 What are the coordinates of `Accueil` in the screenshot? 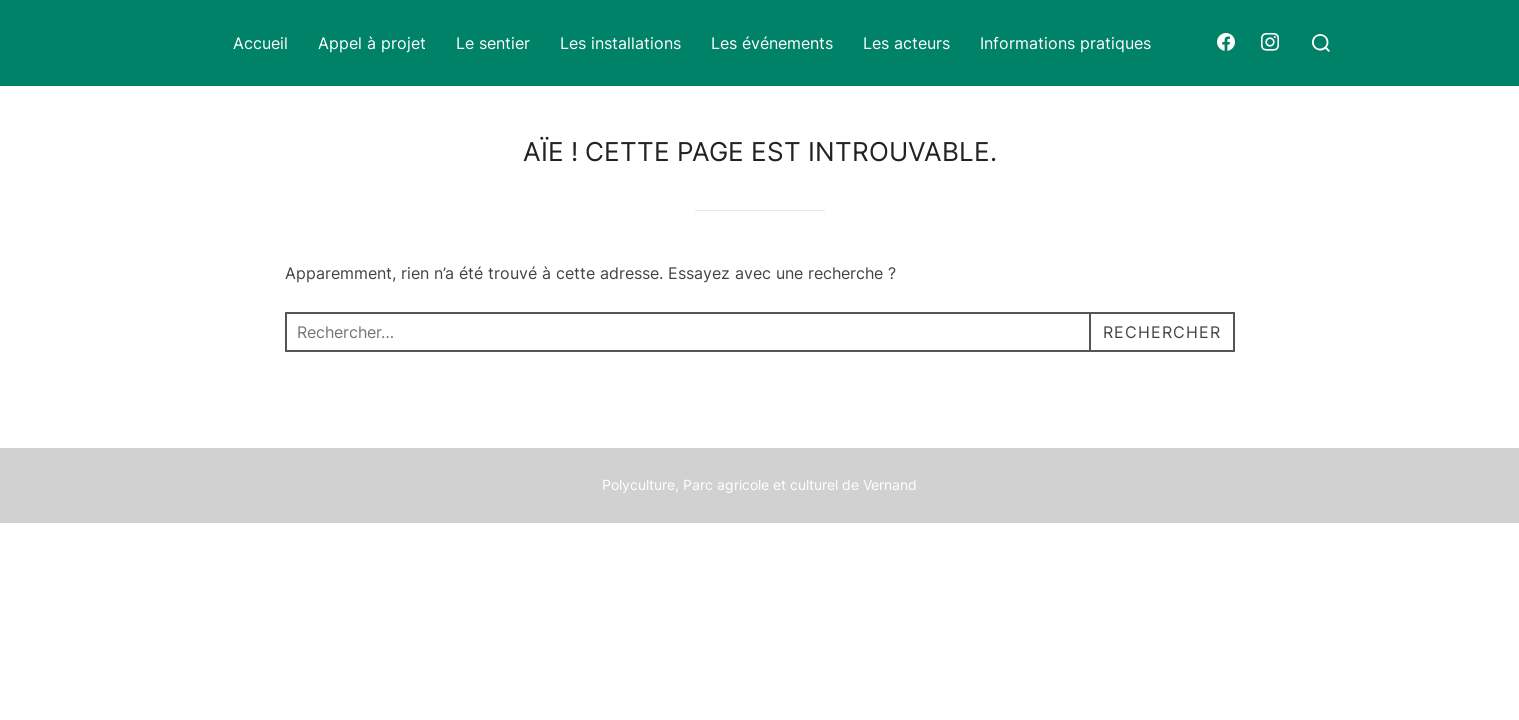 It's located at (260, 43).